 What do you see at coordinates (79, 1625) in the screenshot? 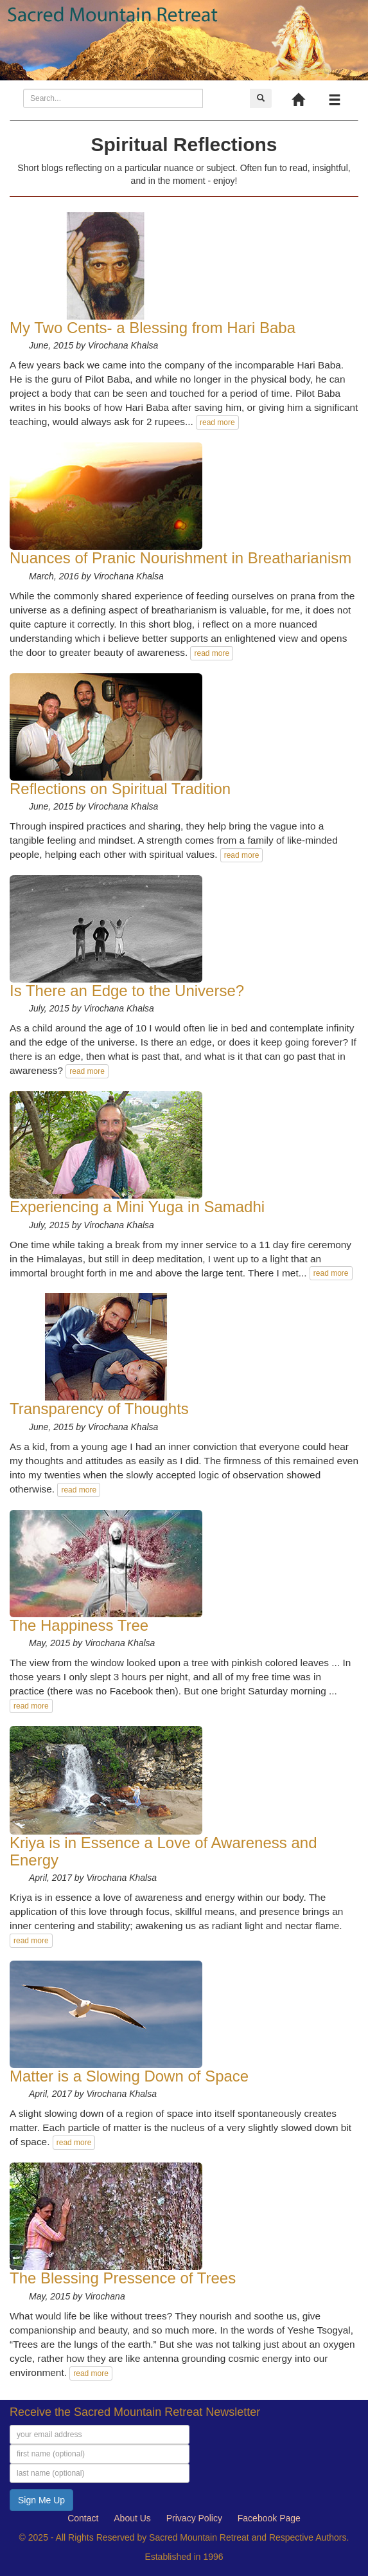
I see `The Happiness Tree` at bounding box center [79, 1625].